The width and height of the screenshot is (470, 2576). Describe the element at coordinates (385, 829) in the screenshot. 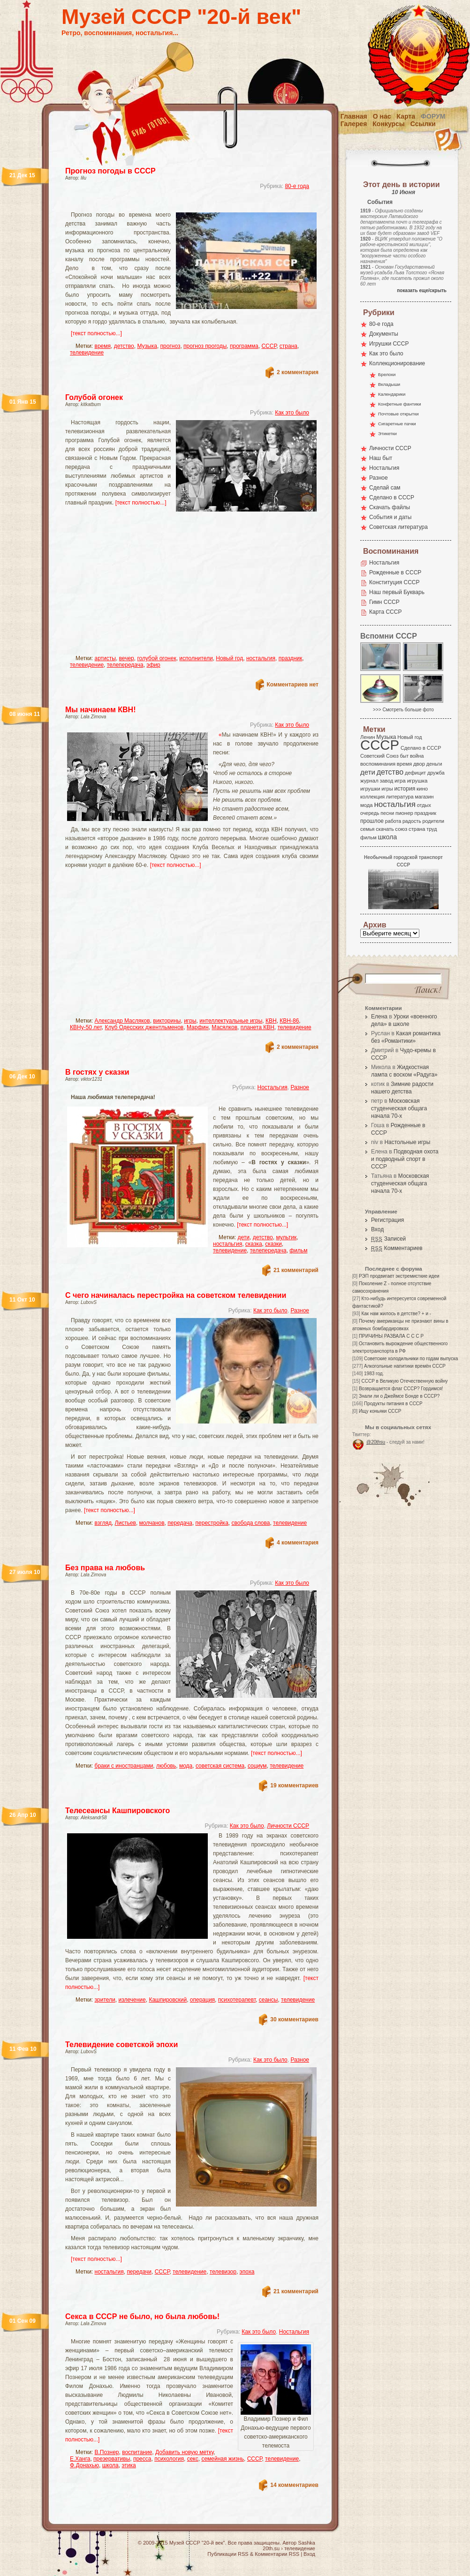

I see `скачать` at that location.